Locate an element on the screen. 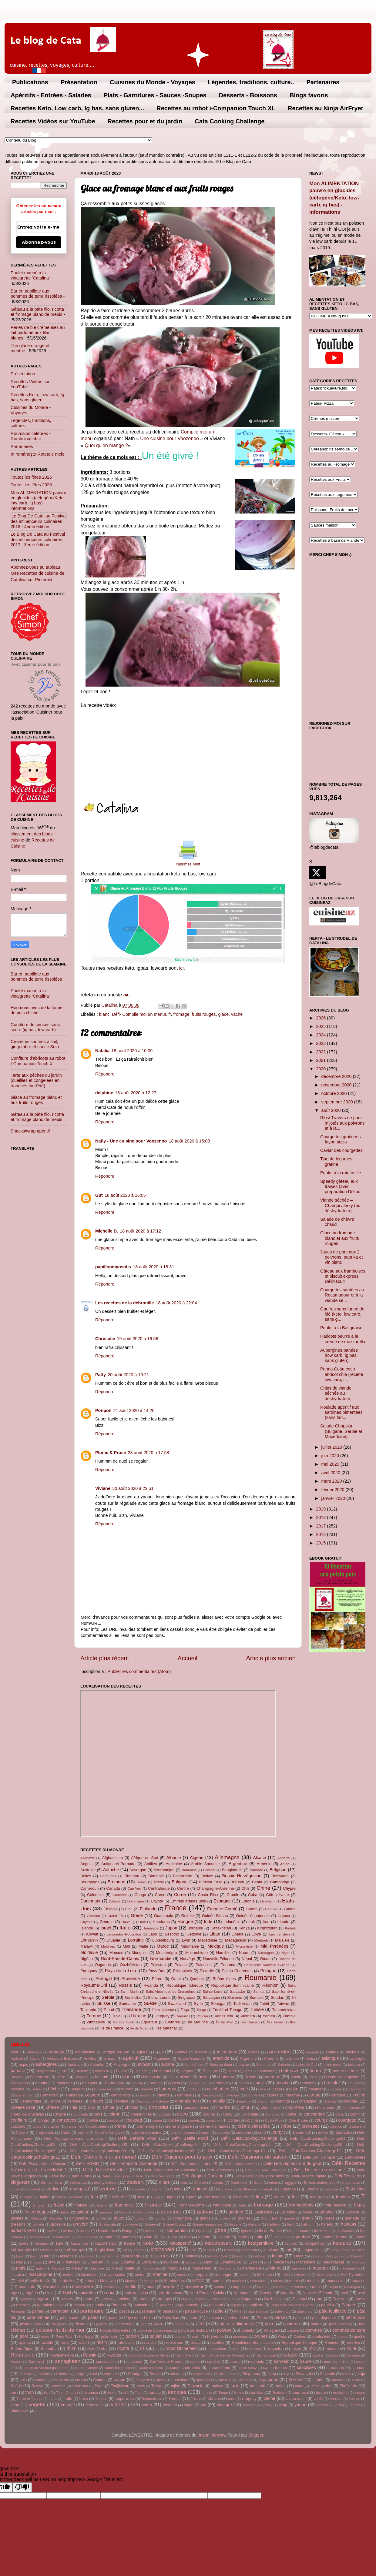  Alsace is located at coordinates (259, 1857).